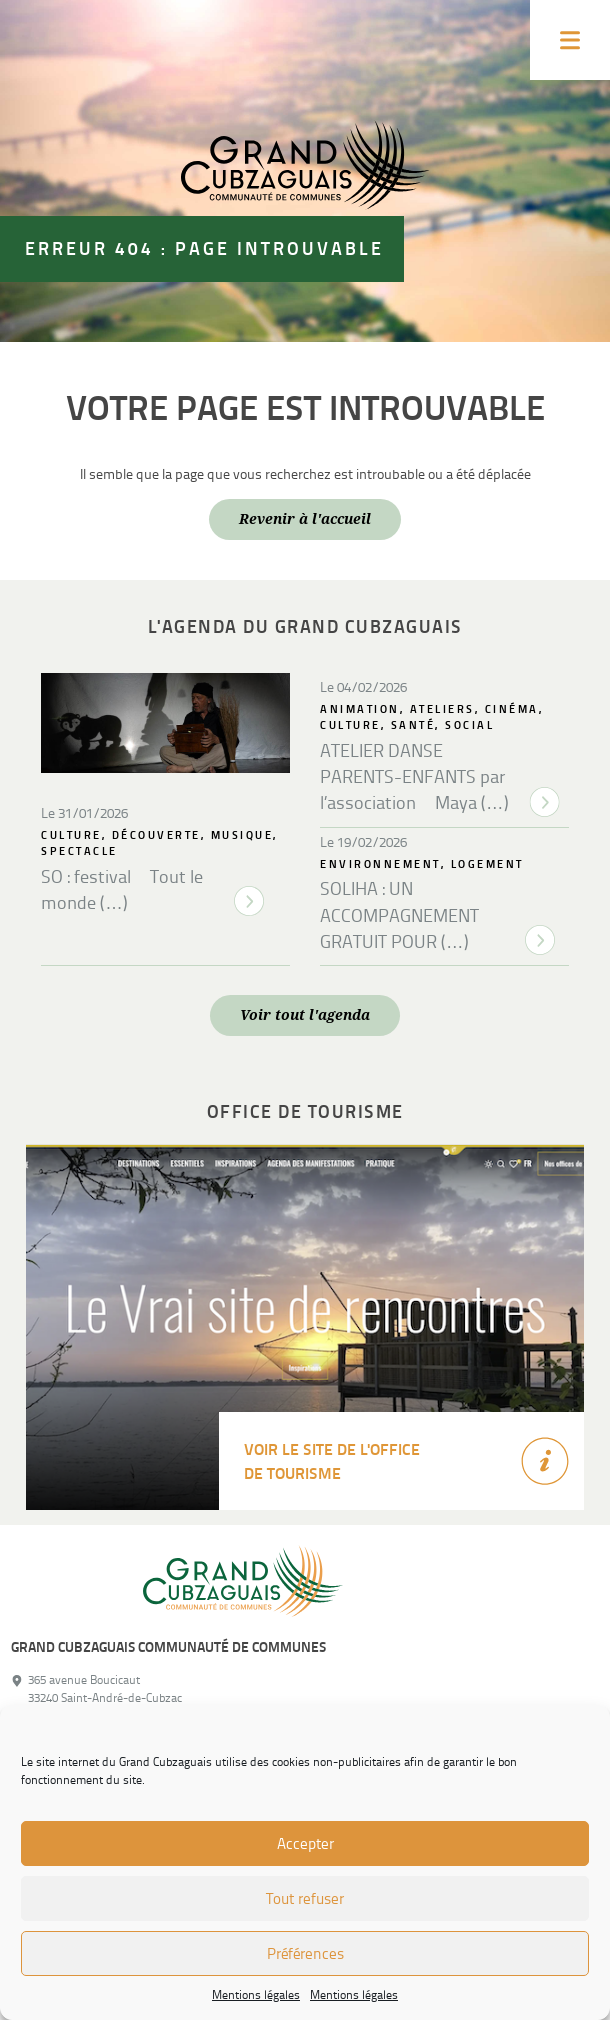 This screenshot has width=610, height=2020. What do you see at coordinates (256, 1995) in the screenshot?
I see `Mentions légales` at bounding box center [256, 1995].